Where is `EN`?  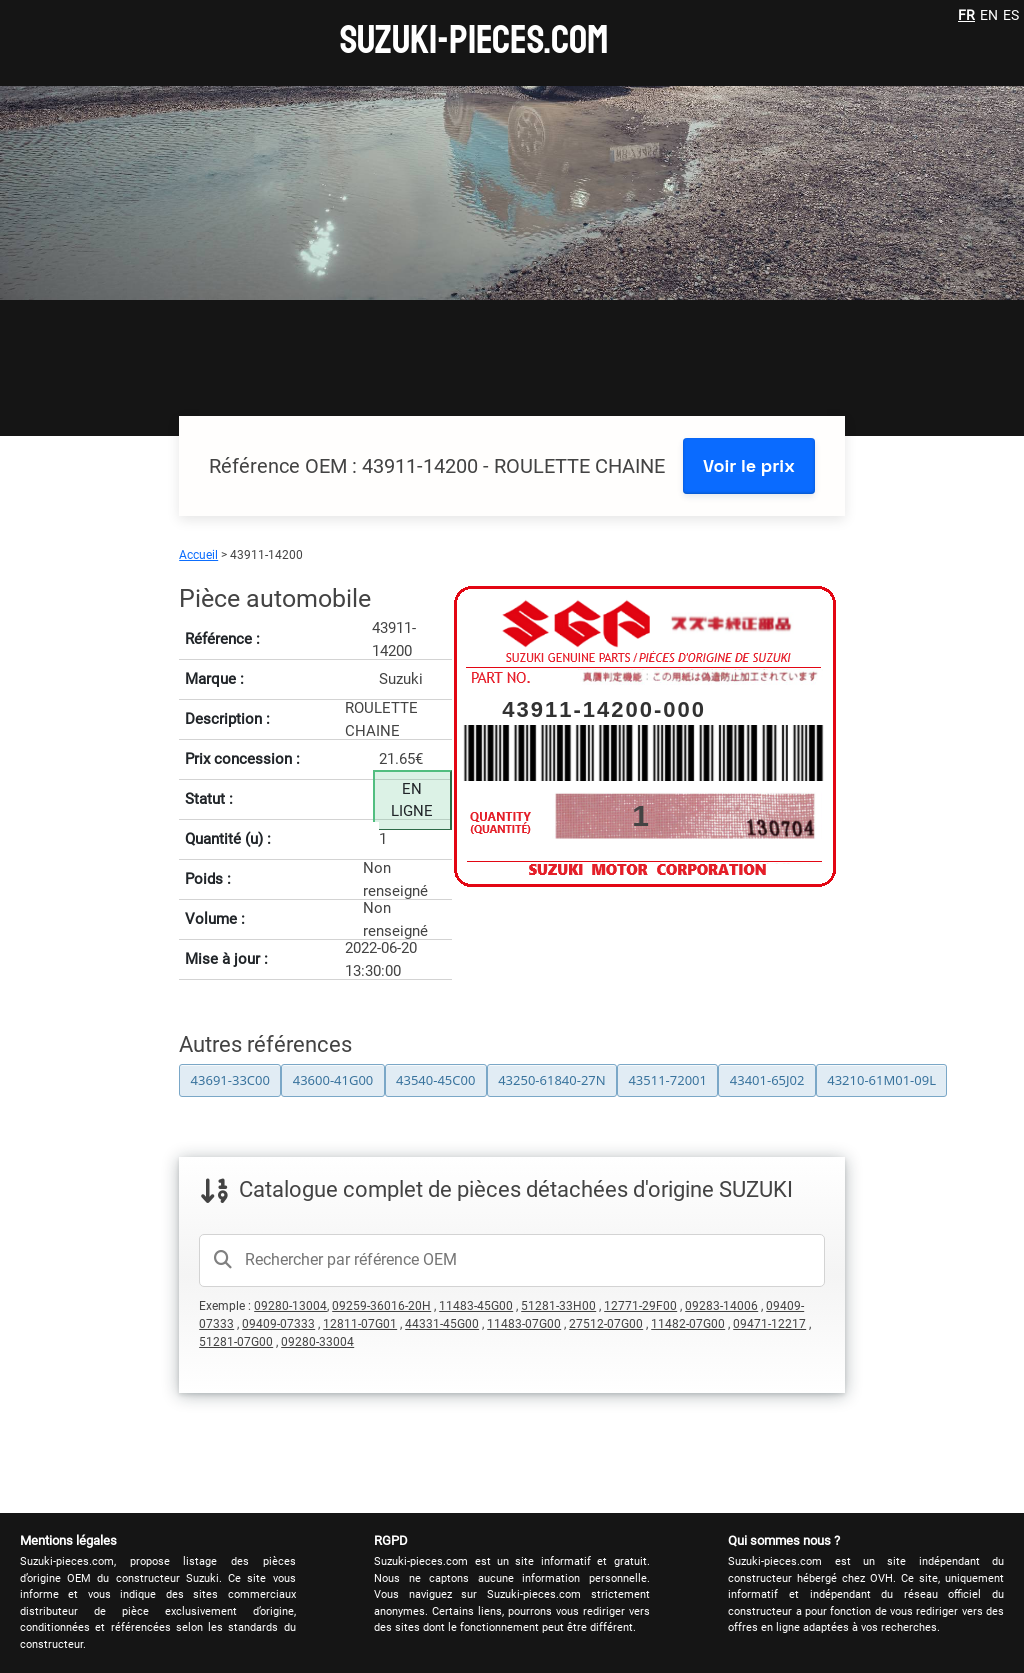 EN is located at coordinates (989, 15).